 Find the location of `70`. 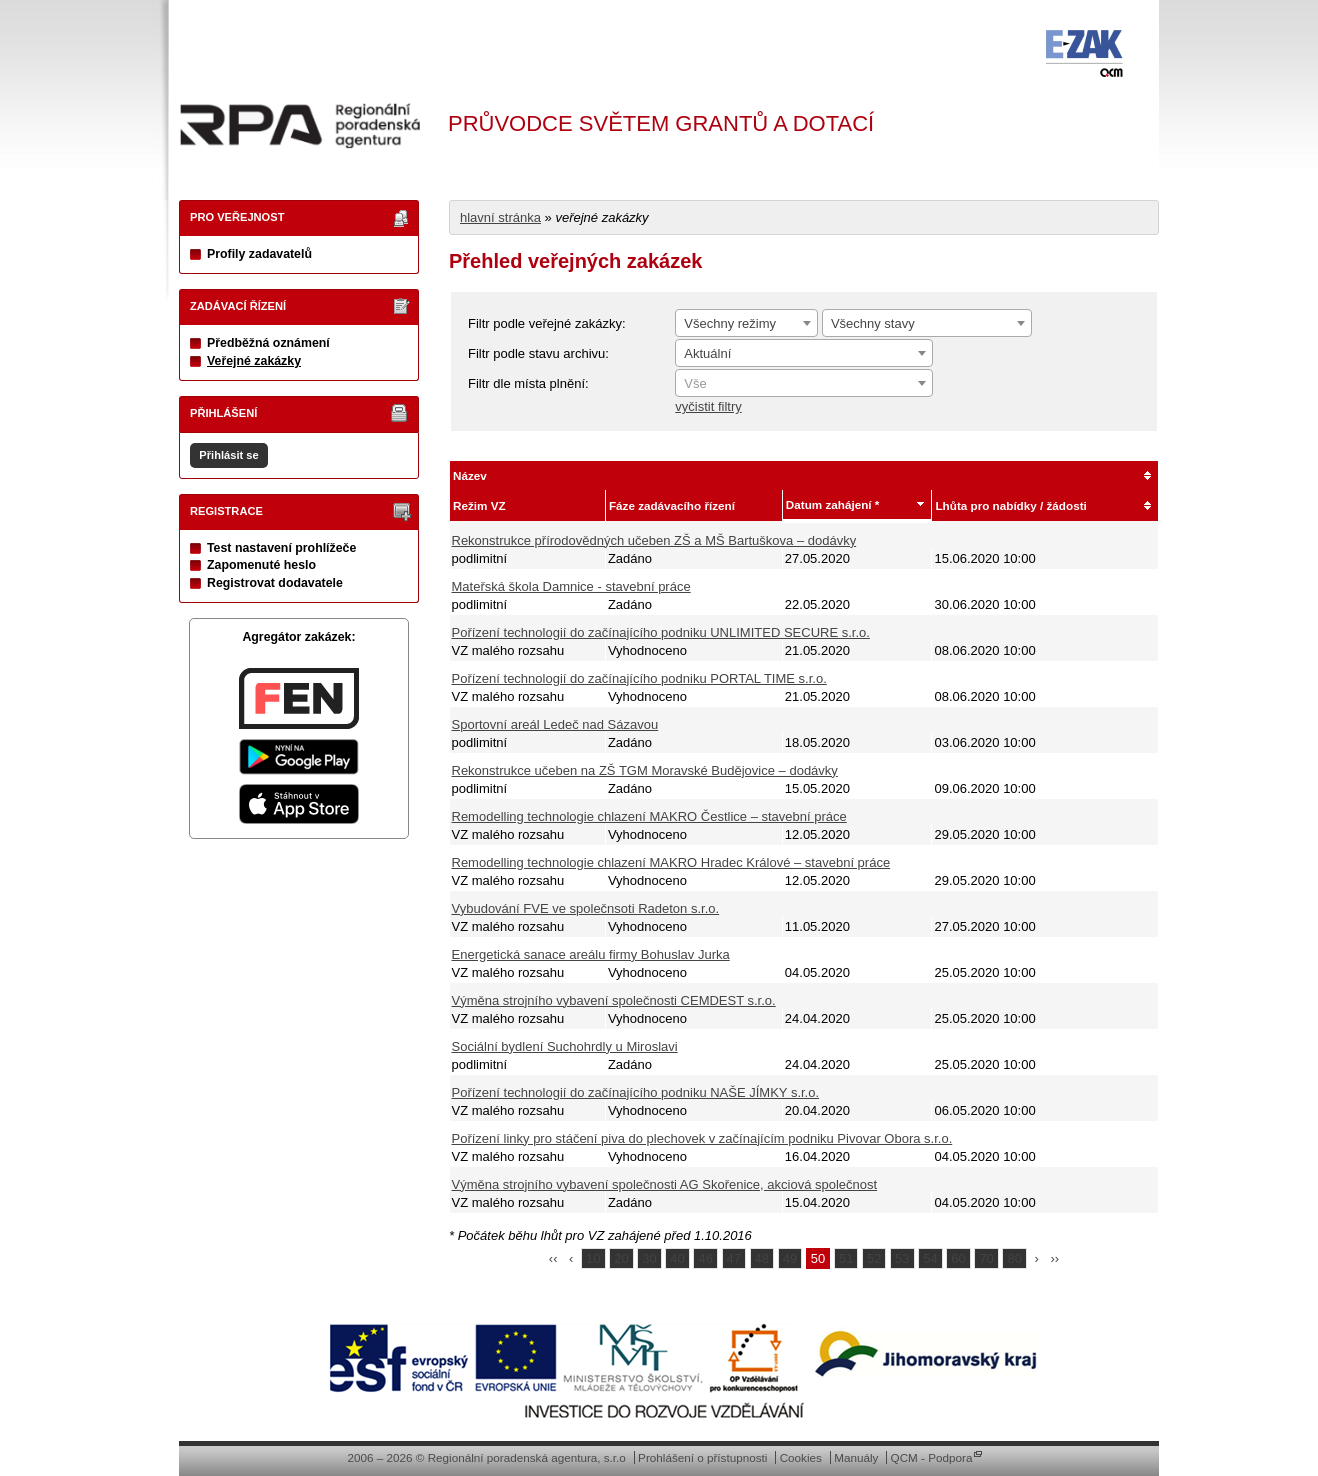

70 is located at coordinates (986, 1258).